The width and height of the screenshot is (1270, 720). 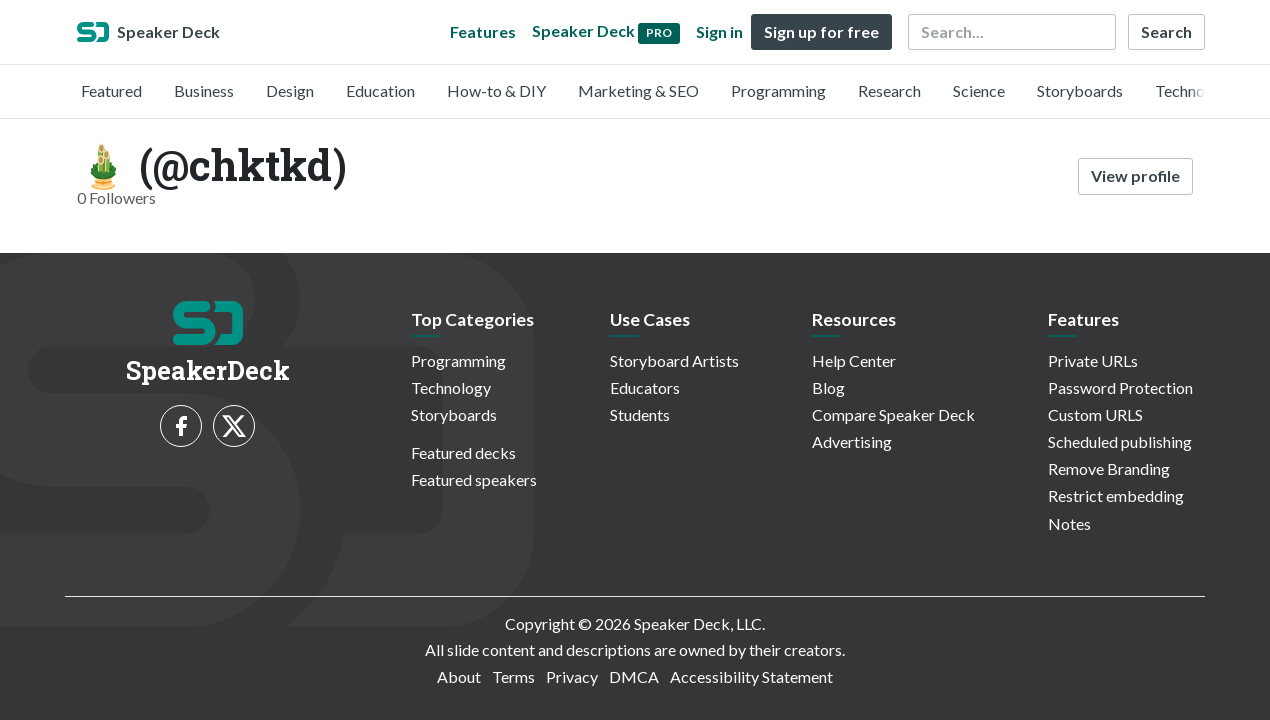 I want to click on Terms, so click(x=513, y=676).